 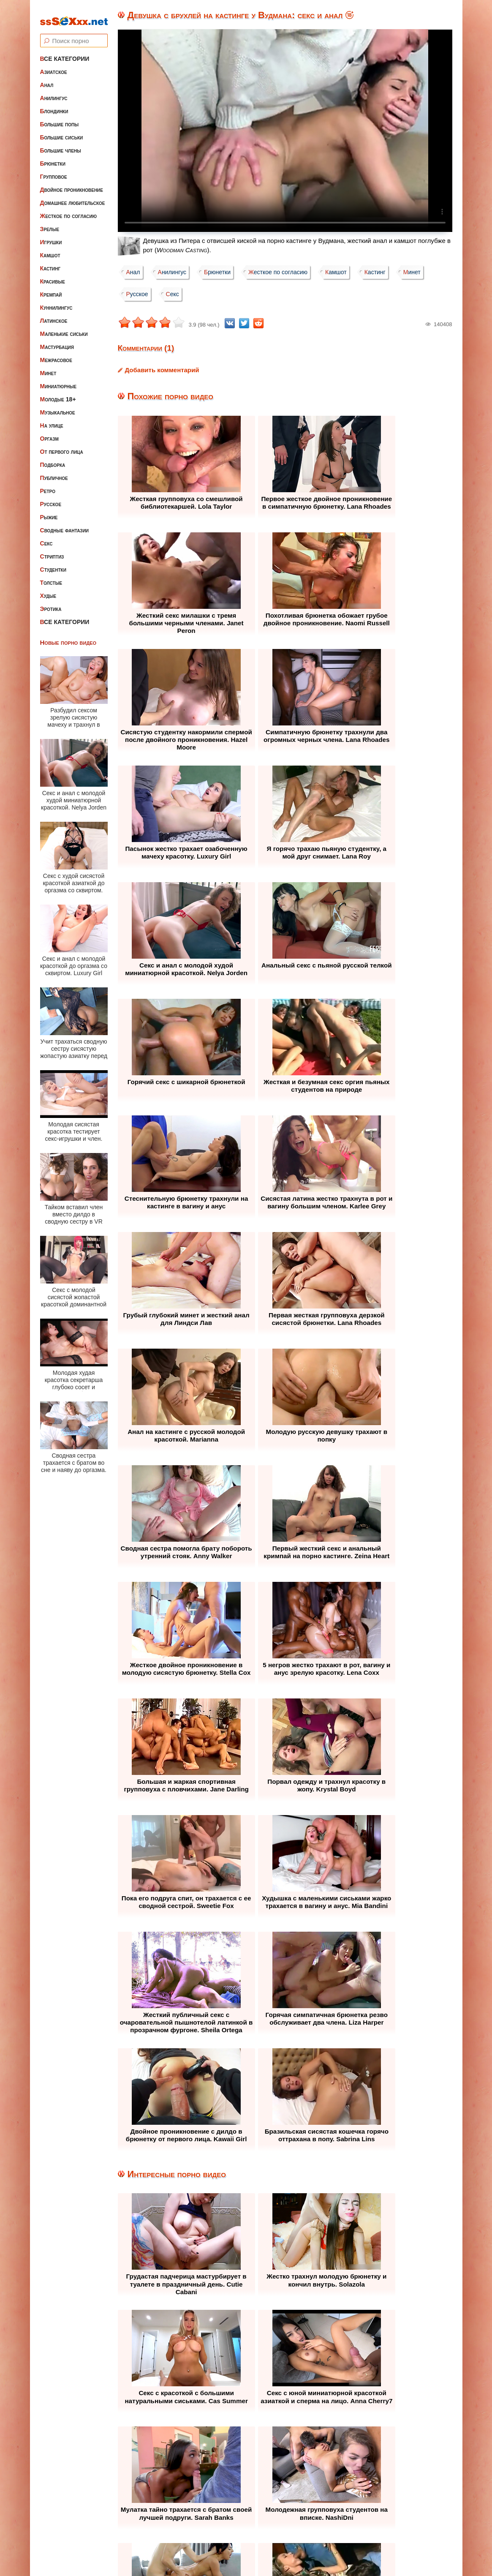 What do you see at coordinates (61, 445) in the screenshot?
I see `От первого лица` at bounding box center [61, 445].